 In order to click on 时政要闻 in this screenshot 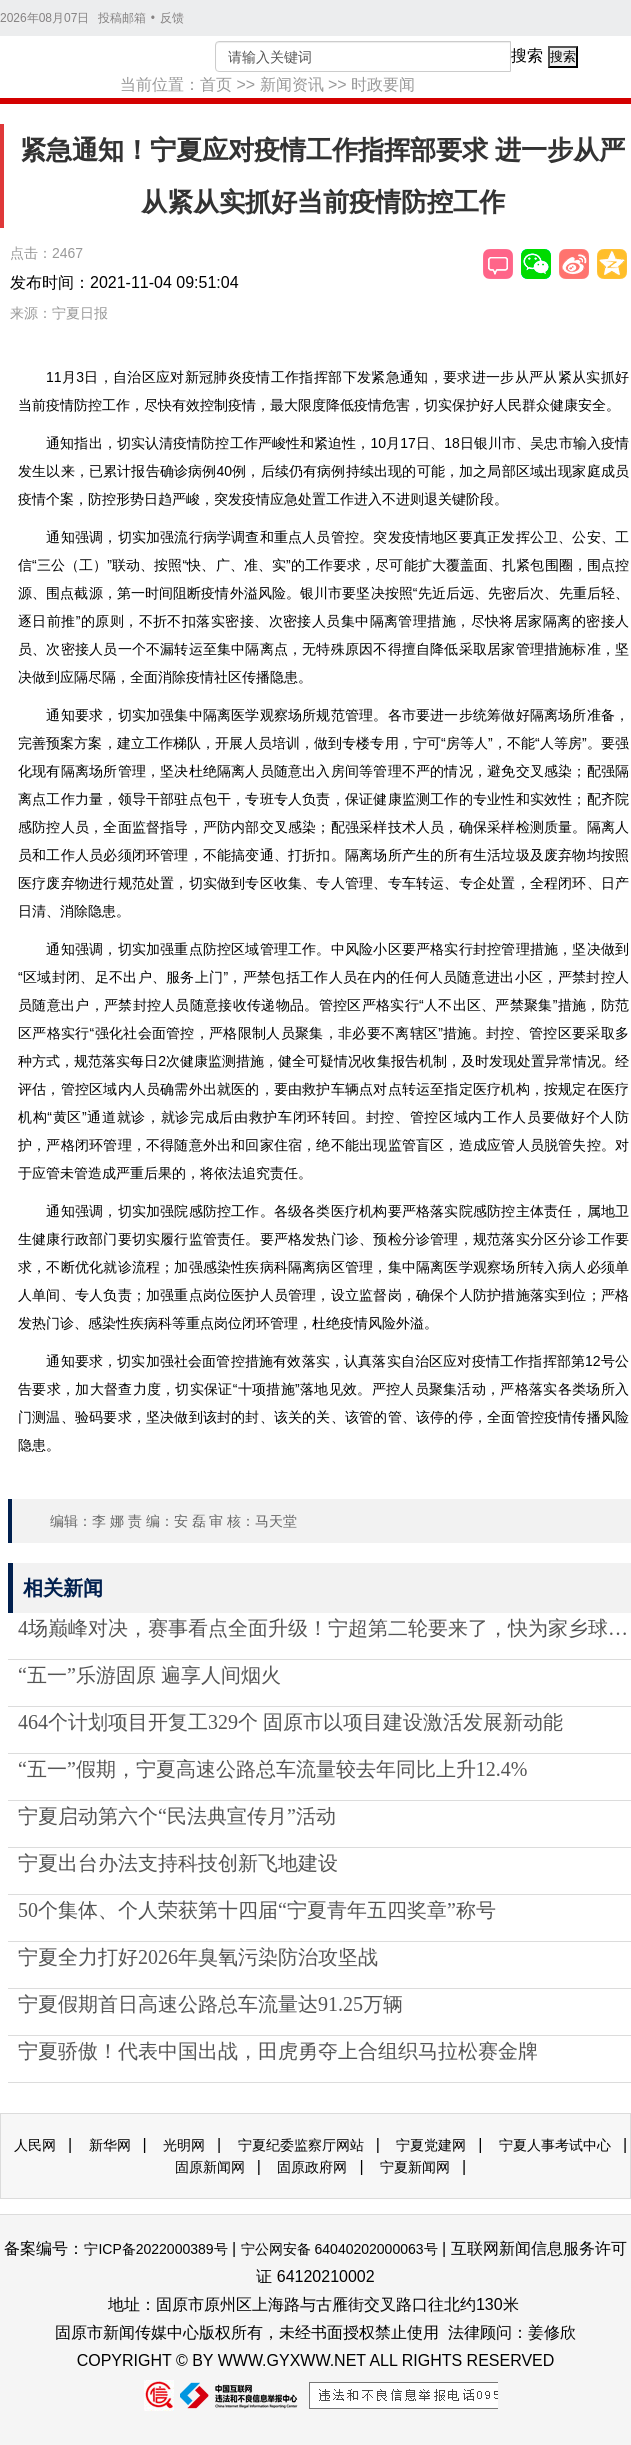, I will do `click(383, 84)`.